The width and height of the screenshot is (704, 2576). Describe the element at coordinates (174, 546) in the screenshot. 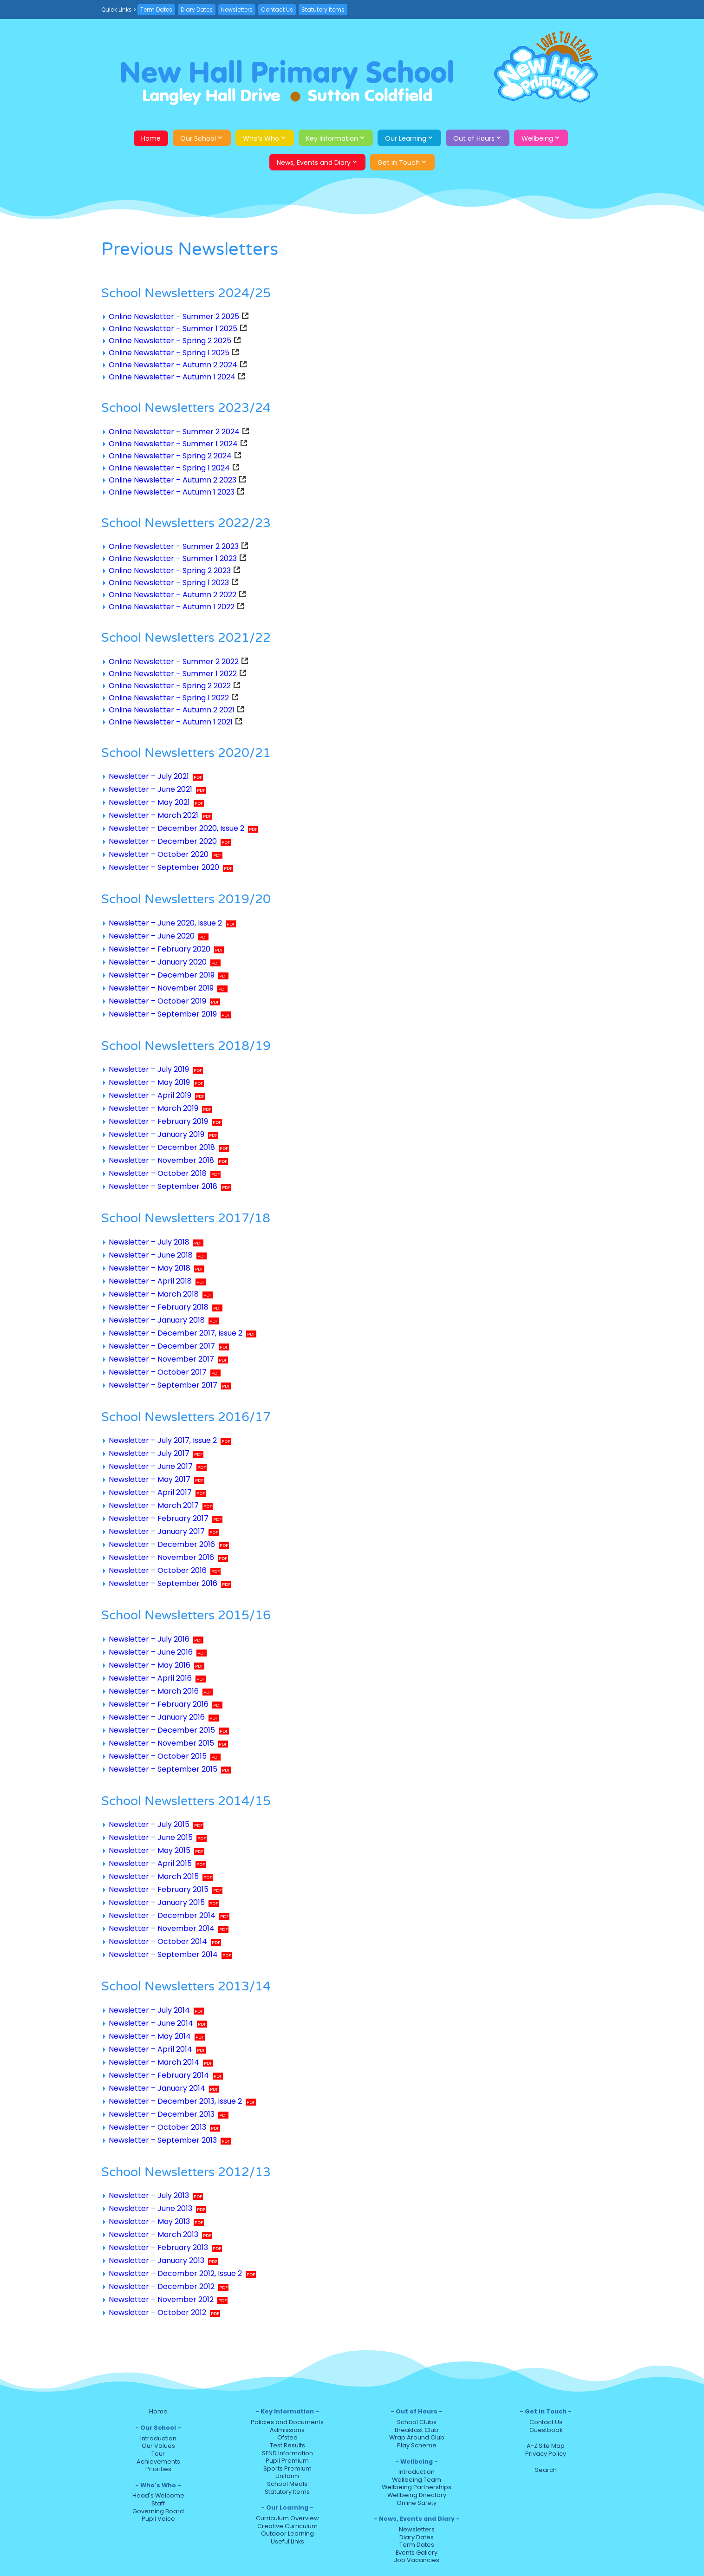

I see `Online Newsletter – Summer 2 2023` at that location.